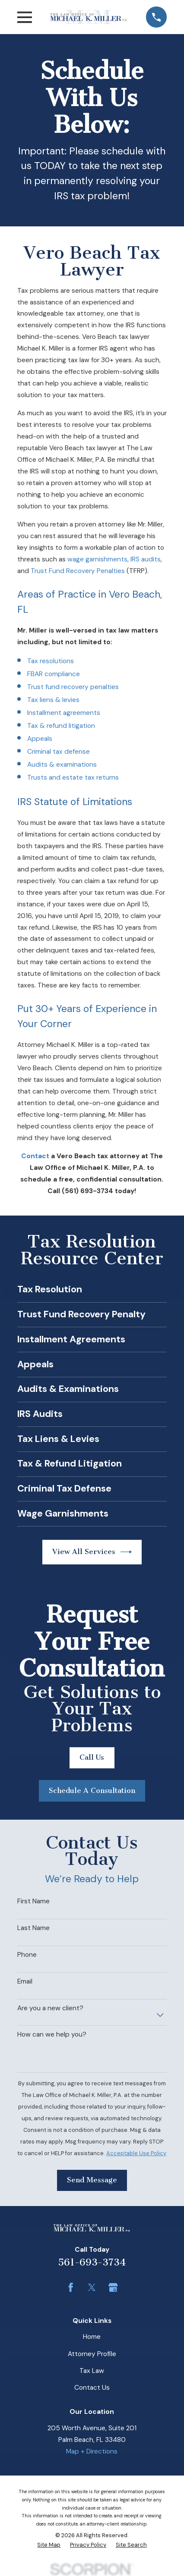 The height and width of the screenshot is (2576, 184). Describe the element at coordinates (113, 2287) in the screenshot. I see `[Google Business Profile]` at that location.